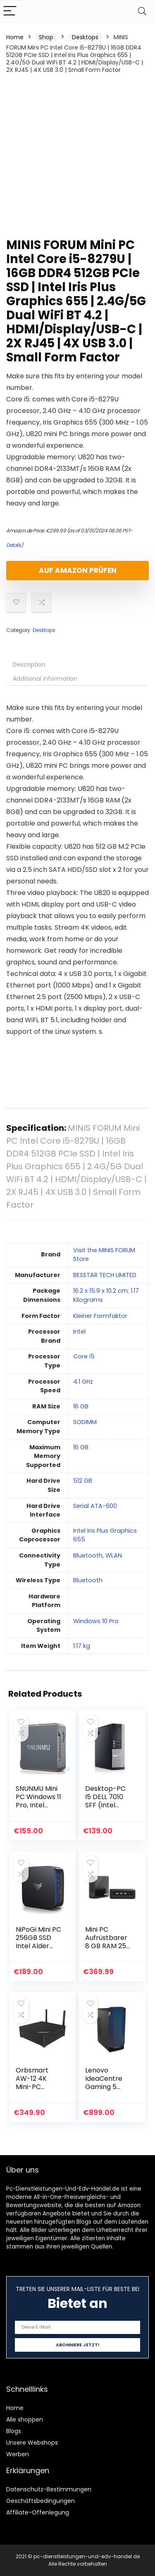 The image size is (155, 2576). Describe the element at coordinates (32, 2442) in the screenshot. I see `Unsere Webshops` at that location.